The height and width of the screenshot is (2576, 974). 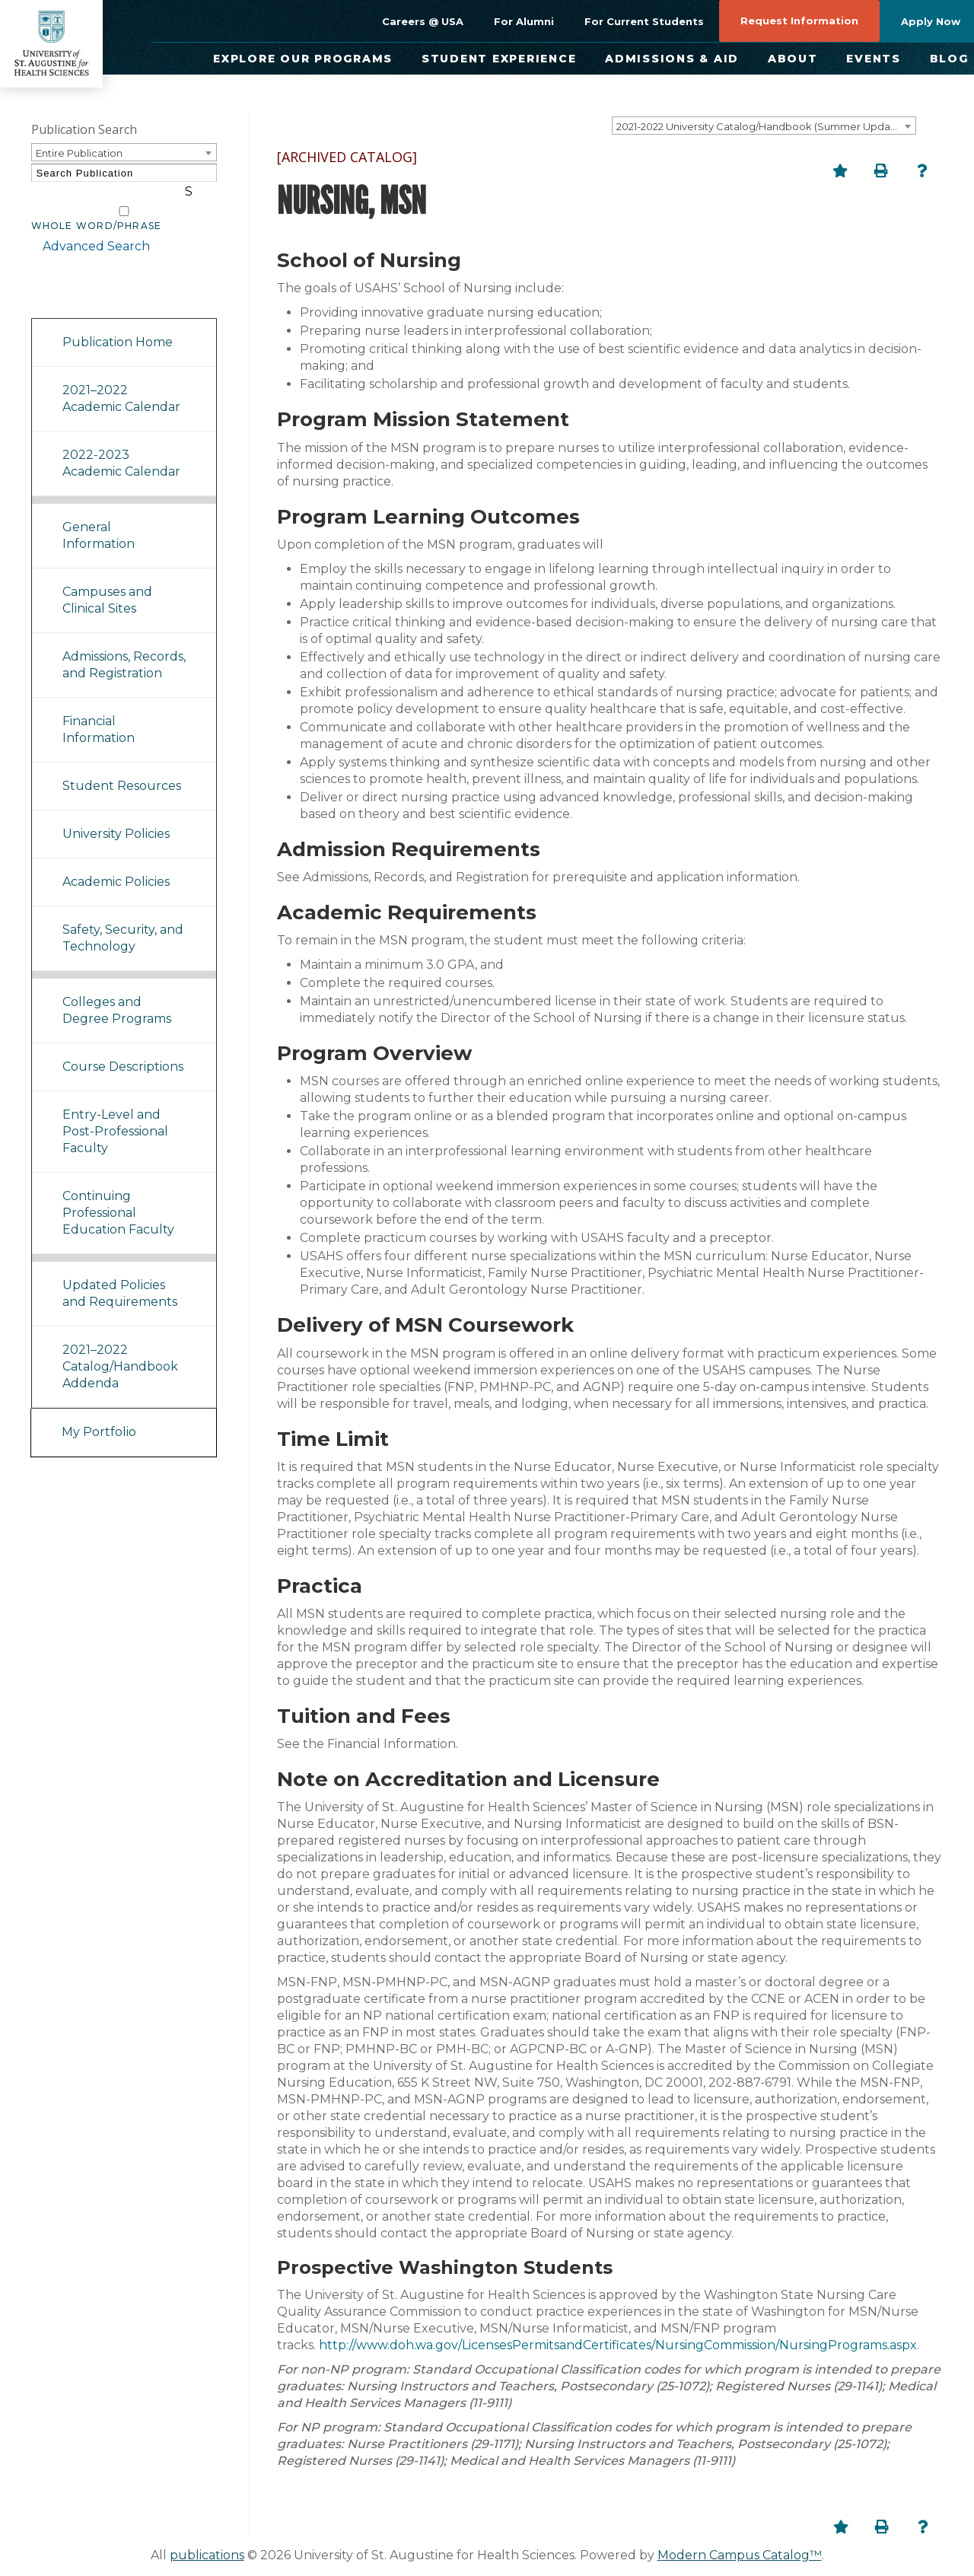 I want to click on Whole Word/Phrase, so click(x=96, y=207).